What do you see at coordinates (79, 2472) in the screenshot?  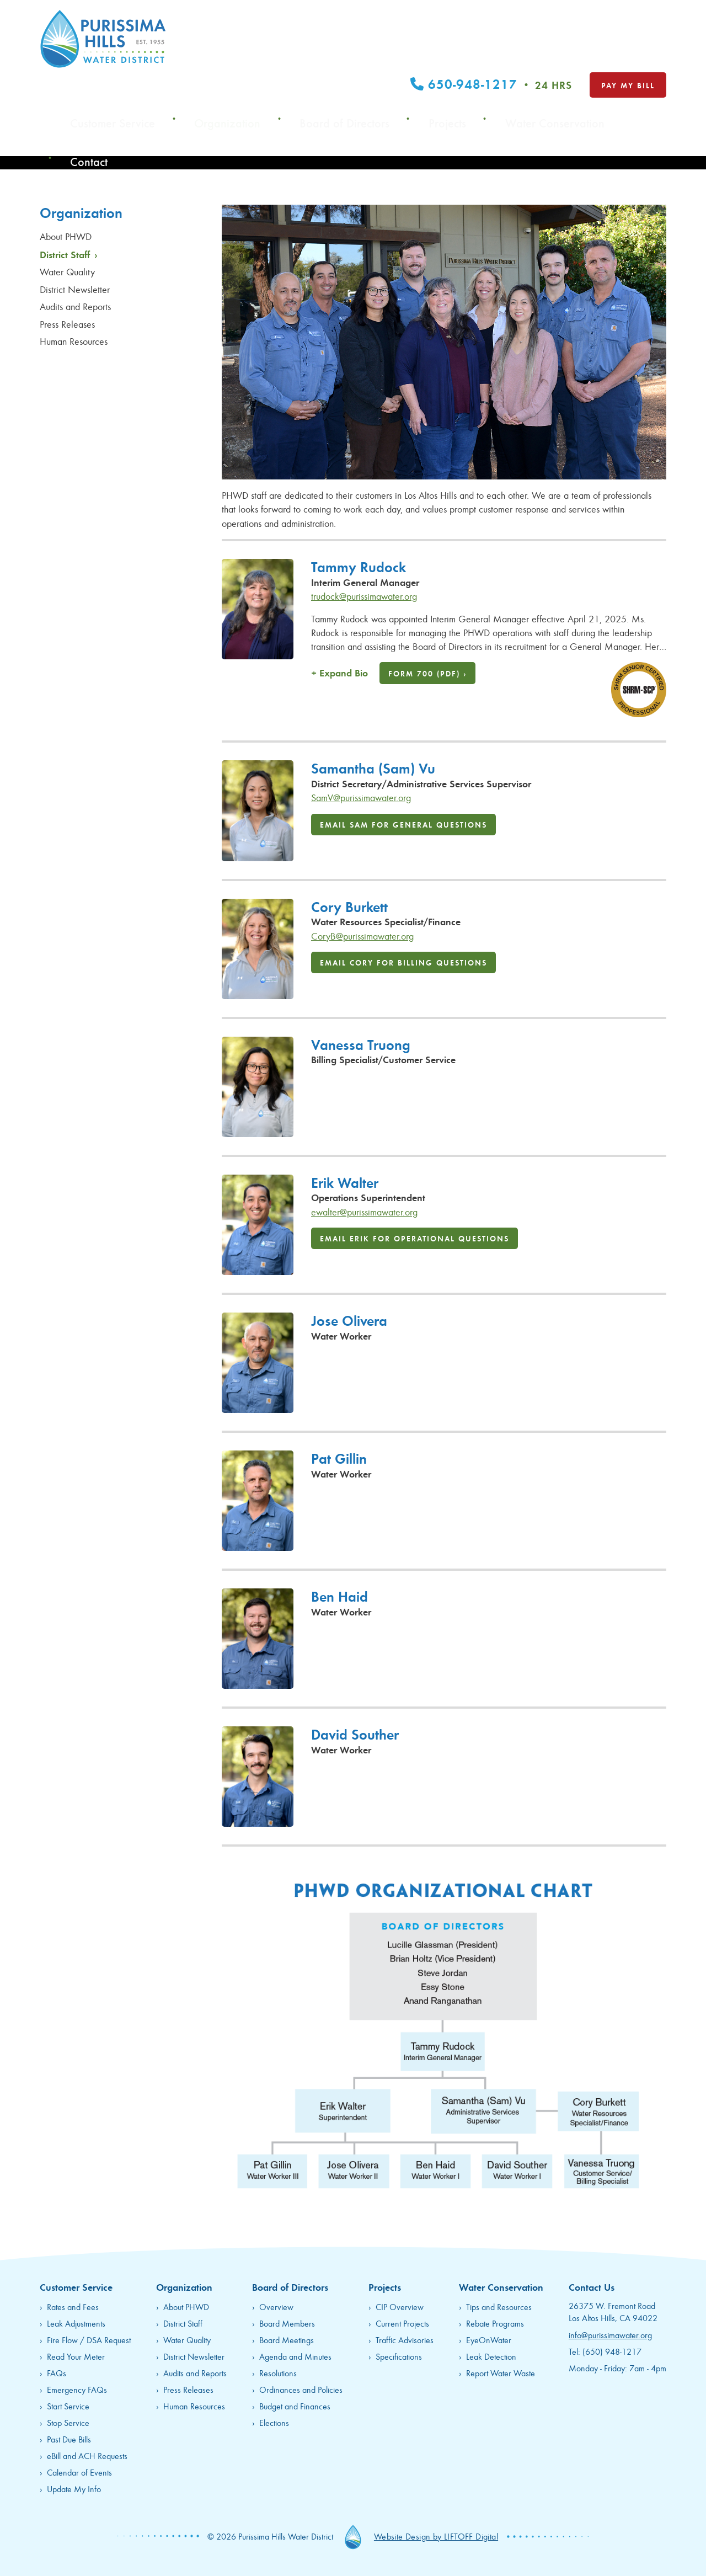 I see `Calendar of Events` at bounding box center [79, 2472].